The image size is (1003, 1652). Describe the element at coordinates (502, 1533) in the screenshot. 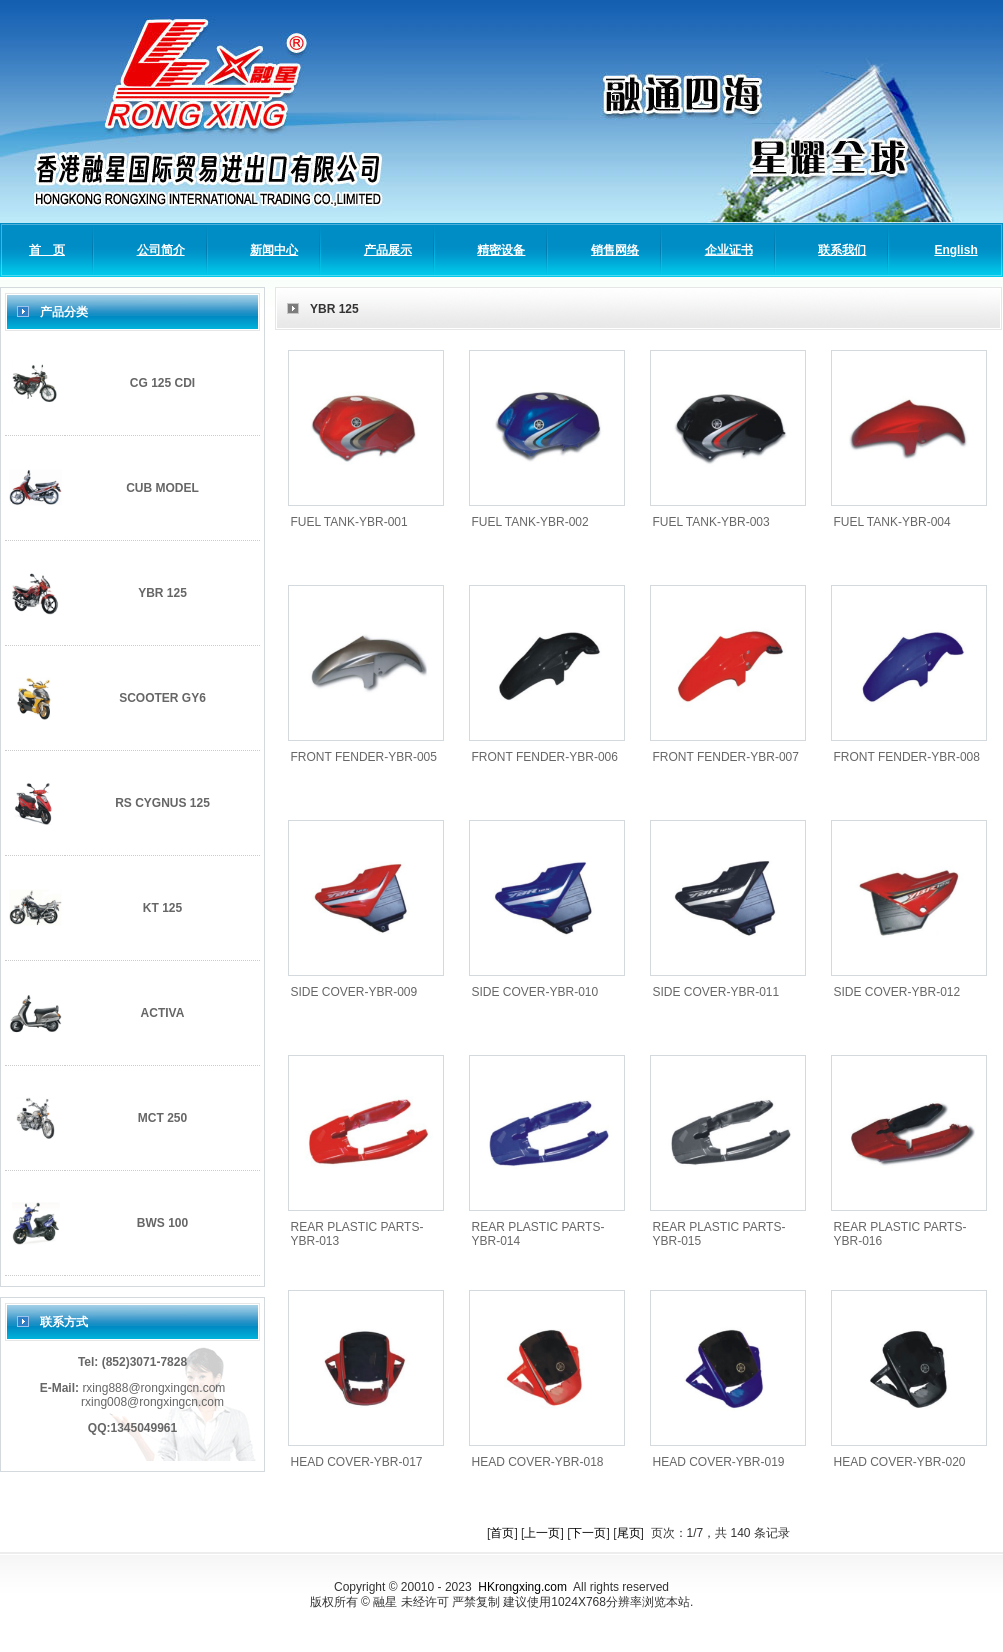

I see `首页` at that location.